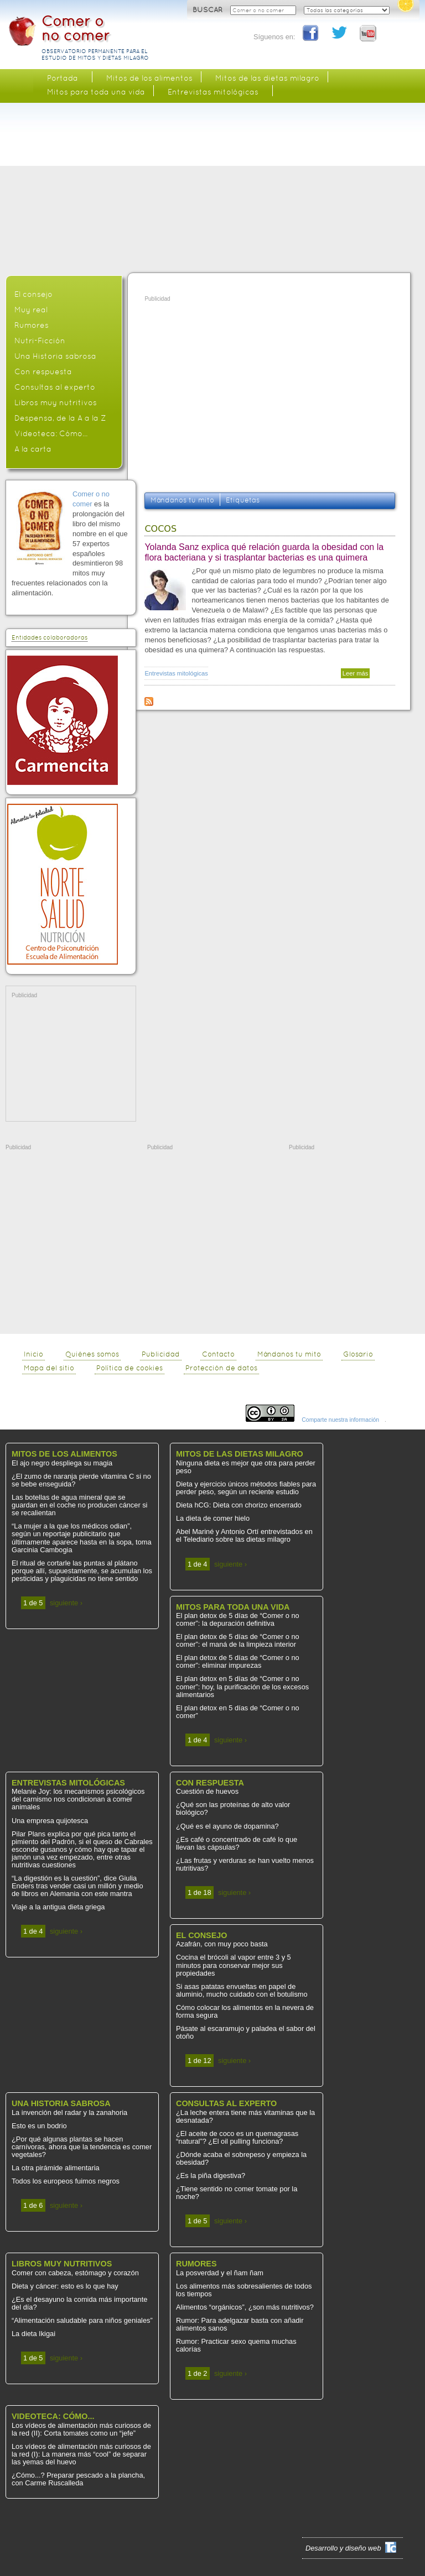 Image resolution: width=425 pixels, height=2576 pixels. I want to click on El plan detox de 5 días de “Comer o no comer”: el maná de la limpieza interior, so click(237, 1640).